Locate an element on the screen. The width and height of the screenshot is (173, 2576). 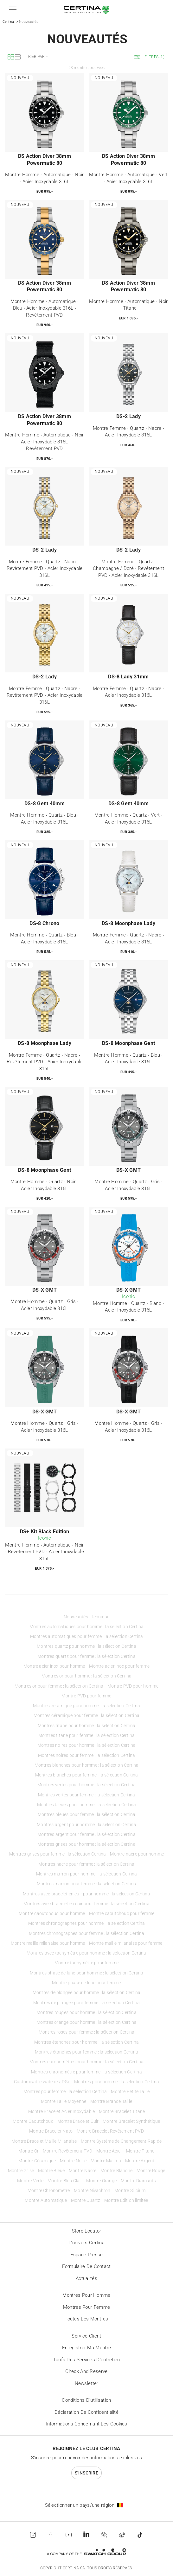
Montres noires pour homme : la sélection Certina is located at coordinates (86, 1745).